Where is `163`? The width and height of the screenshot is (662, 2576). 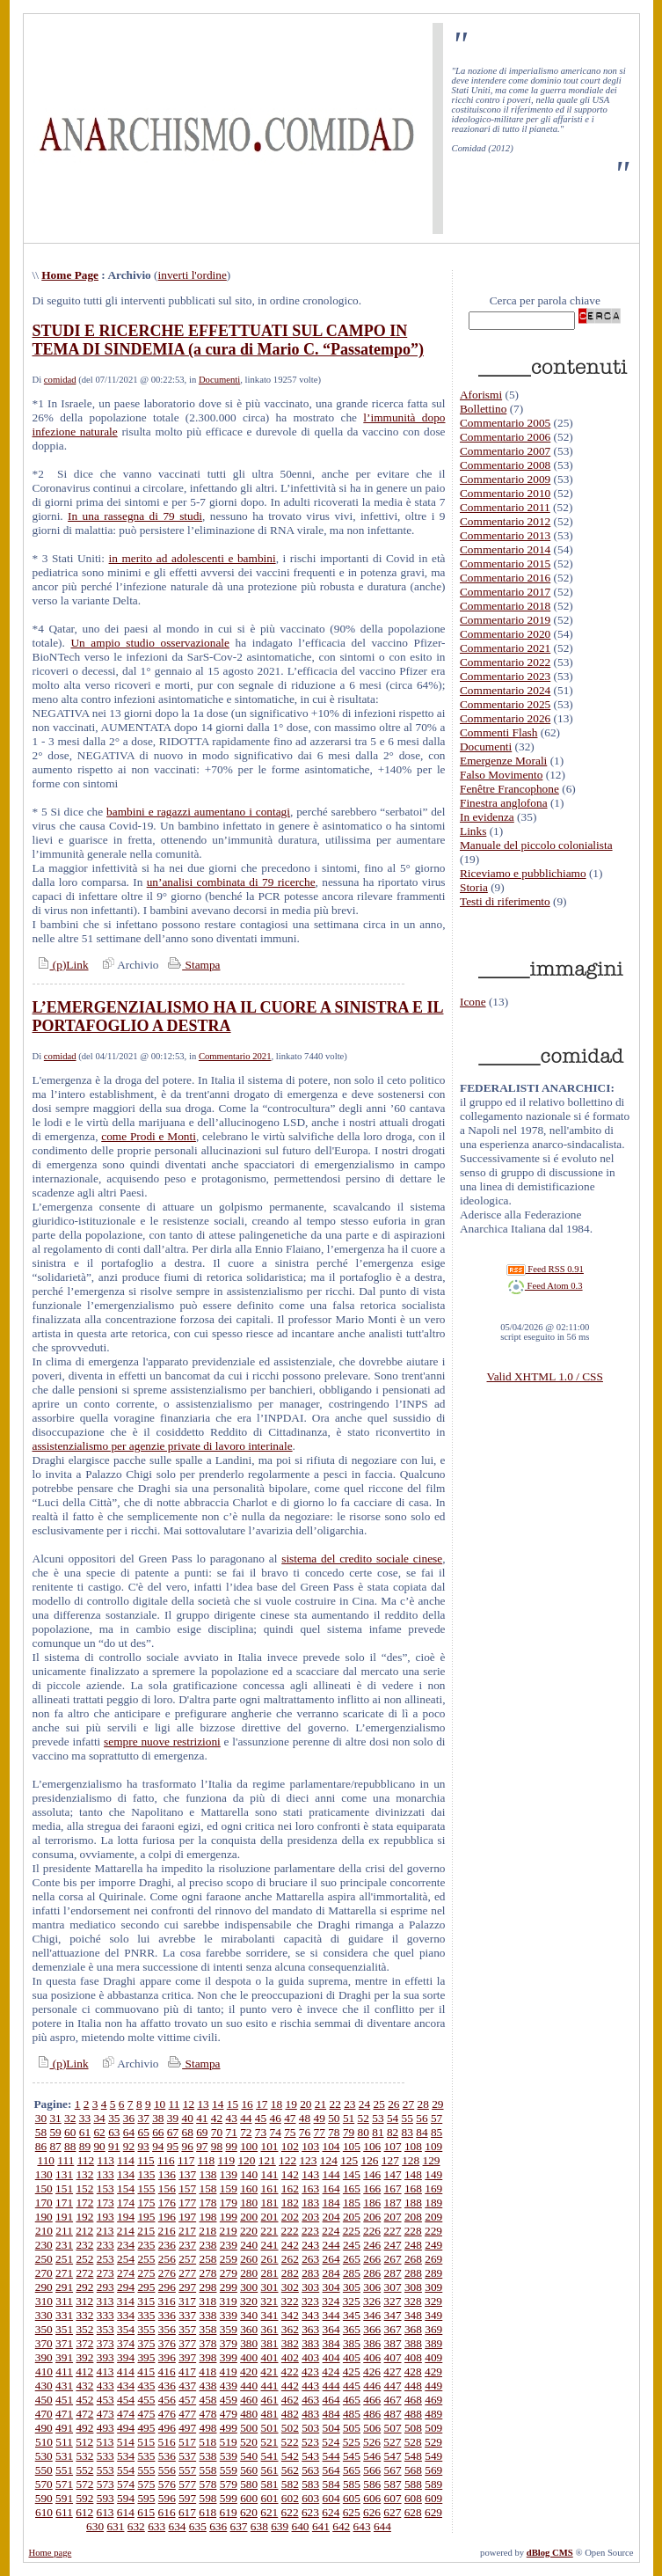
163 is located at coordinates (310, 2188).